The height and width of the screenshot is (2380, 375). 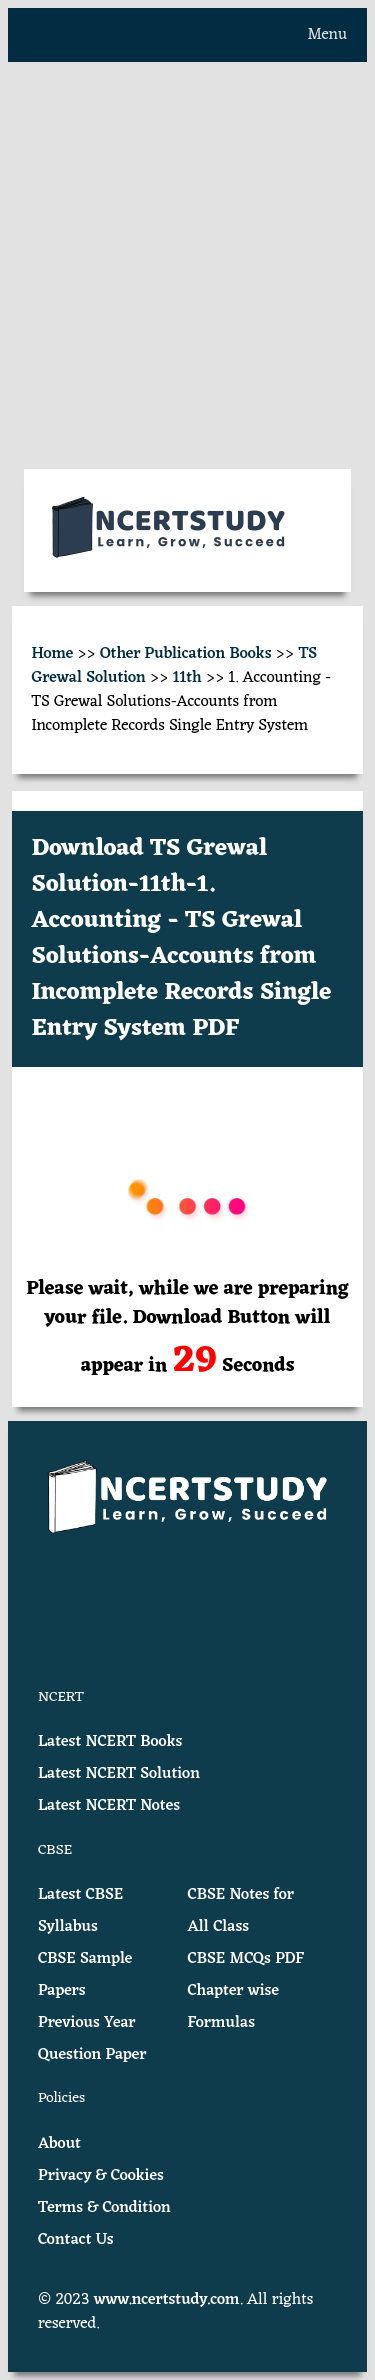 What do you see at coordinates (187, 678) in the screenshot?
I see `11th` at bounding box center [187, 678].